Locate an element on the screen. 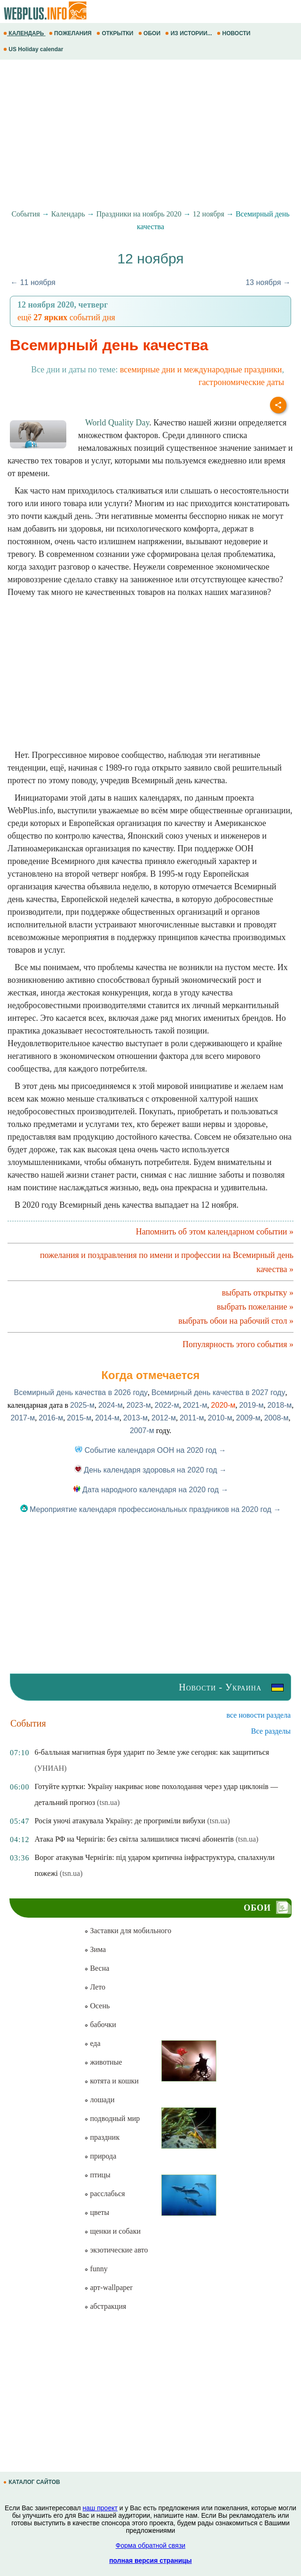 The width and height of the screenshot is (301, 2576). 12 ноября is located at coordinates (208, 214).